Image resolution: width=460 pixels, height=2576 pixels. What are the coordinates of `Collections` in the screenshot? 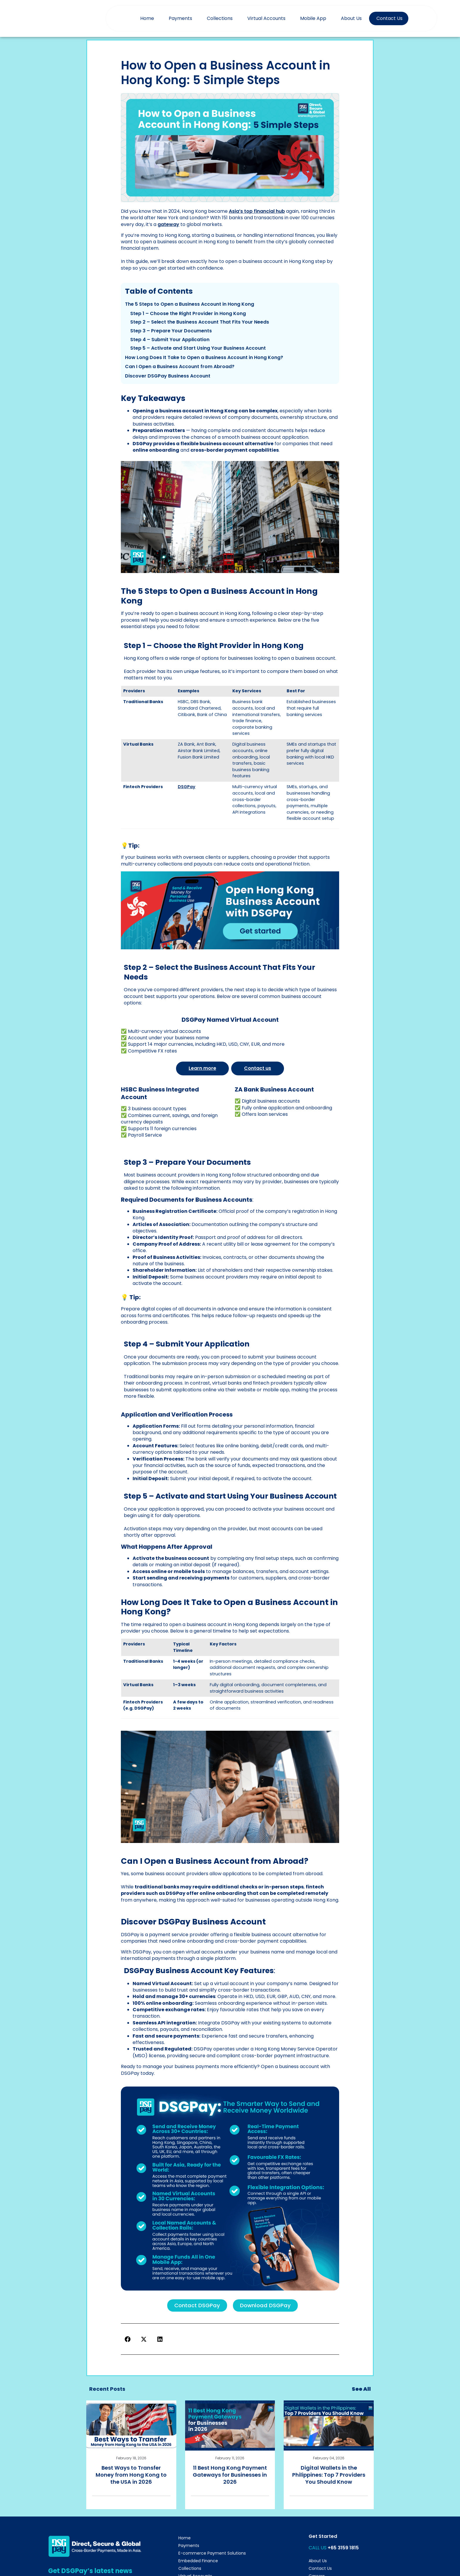 It's located at (220, 18).